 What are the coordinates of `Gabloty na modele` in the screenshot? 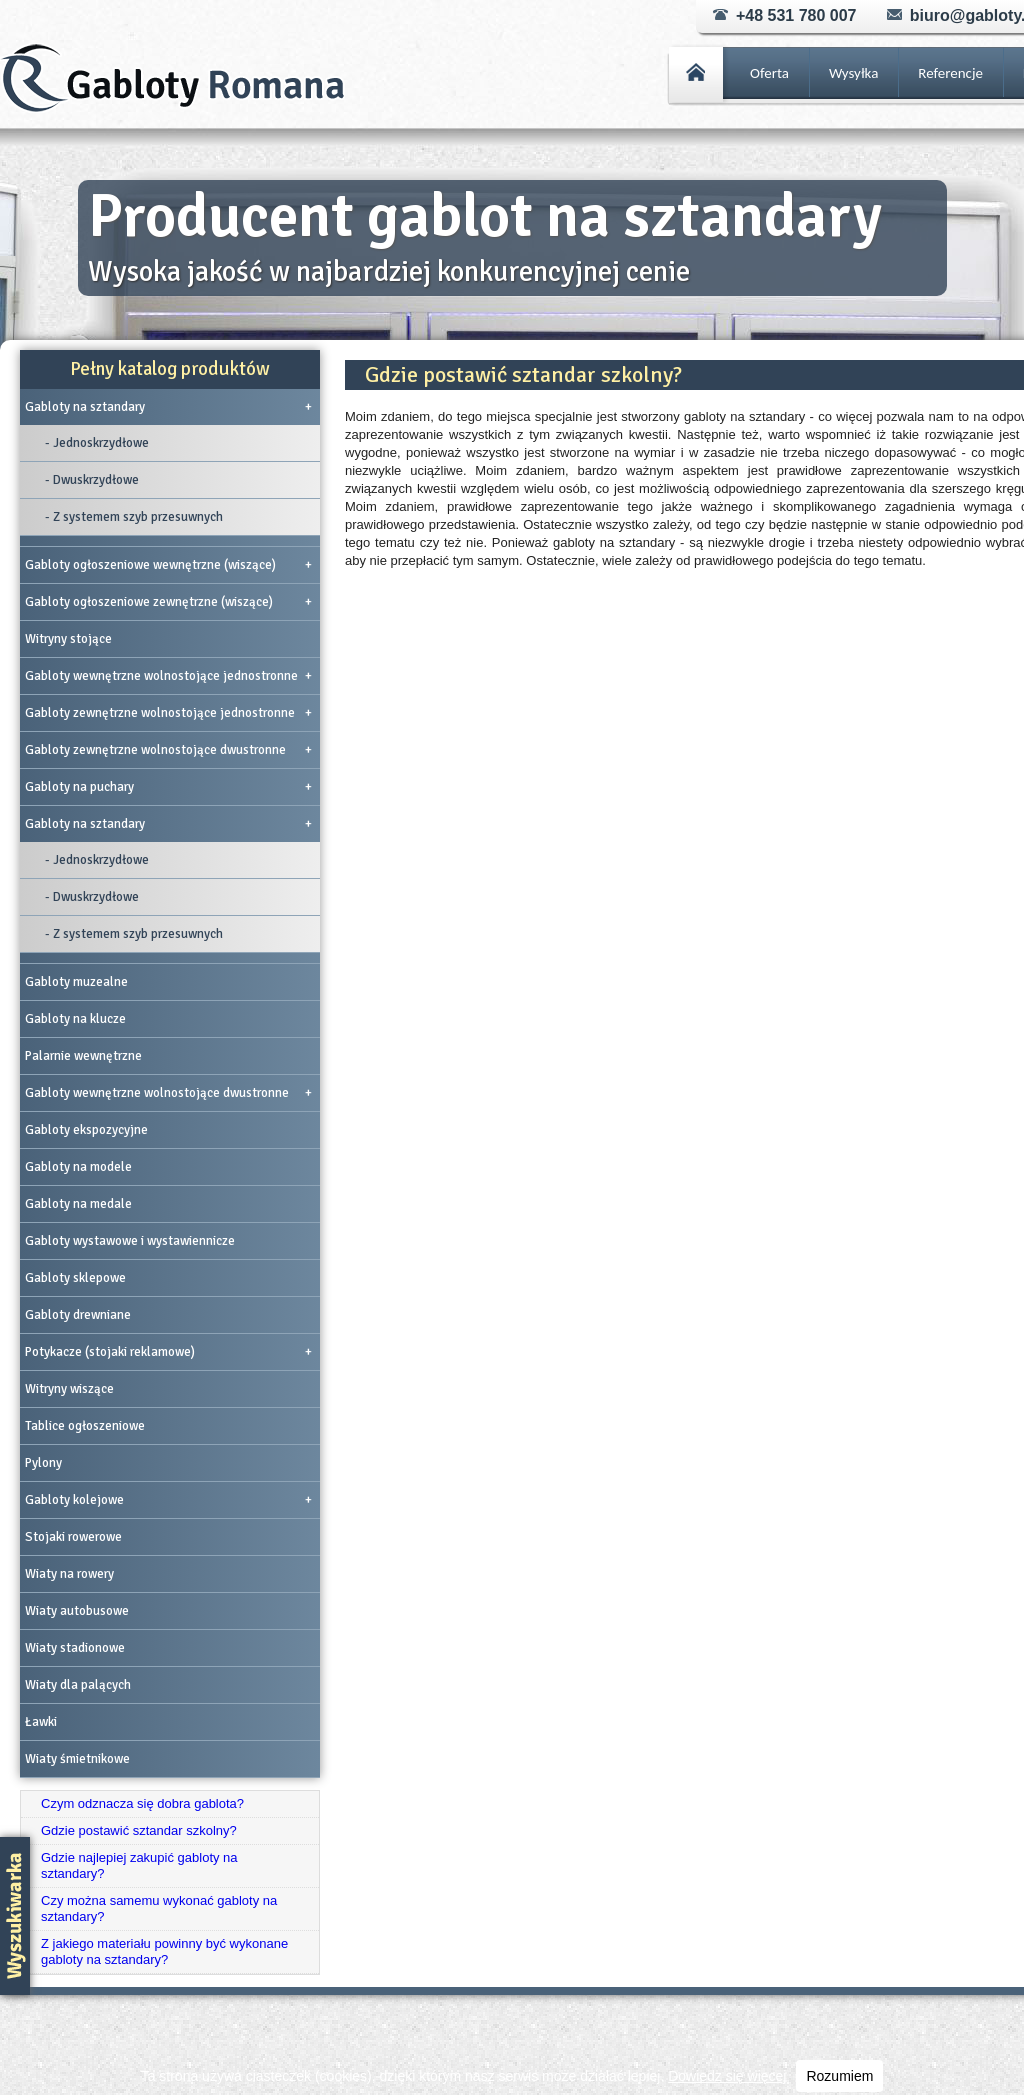 It's located at (78, 1167).